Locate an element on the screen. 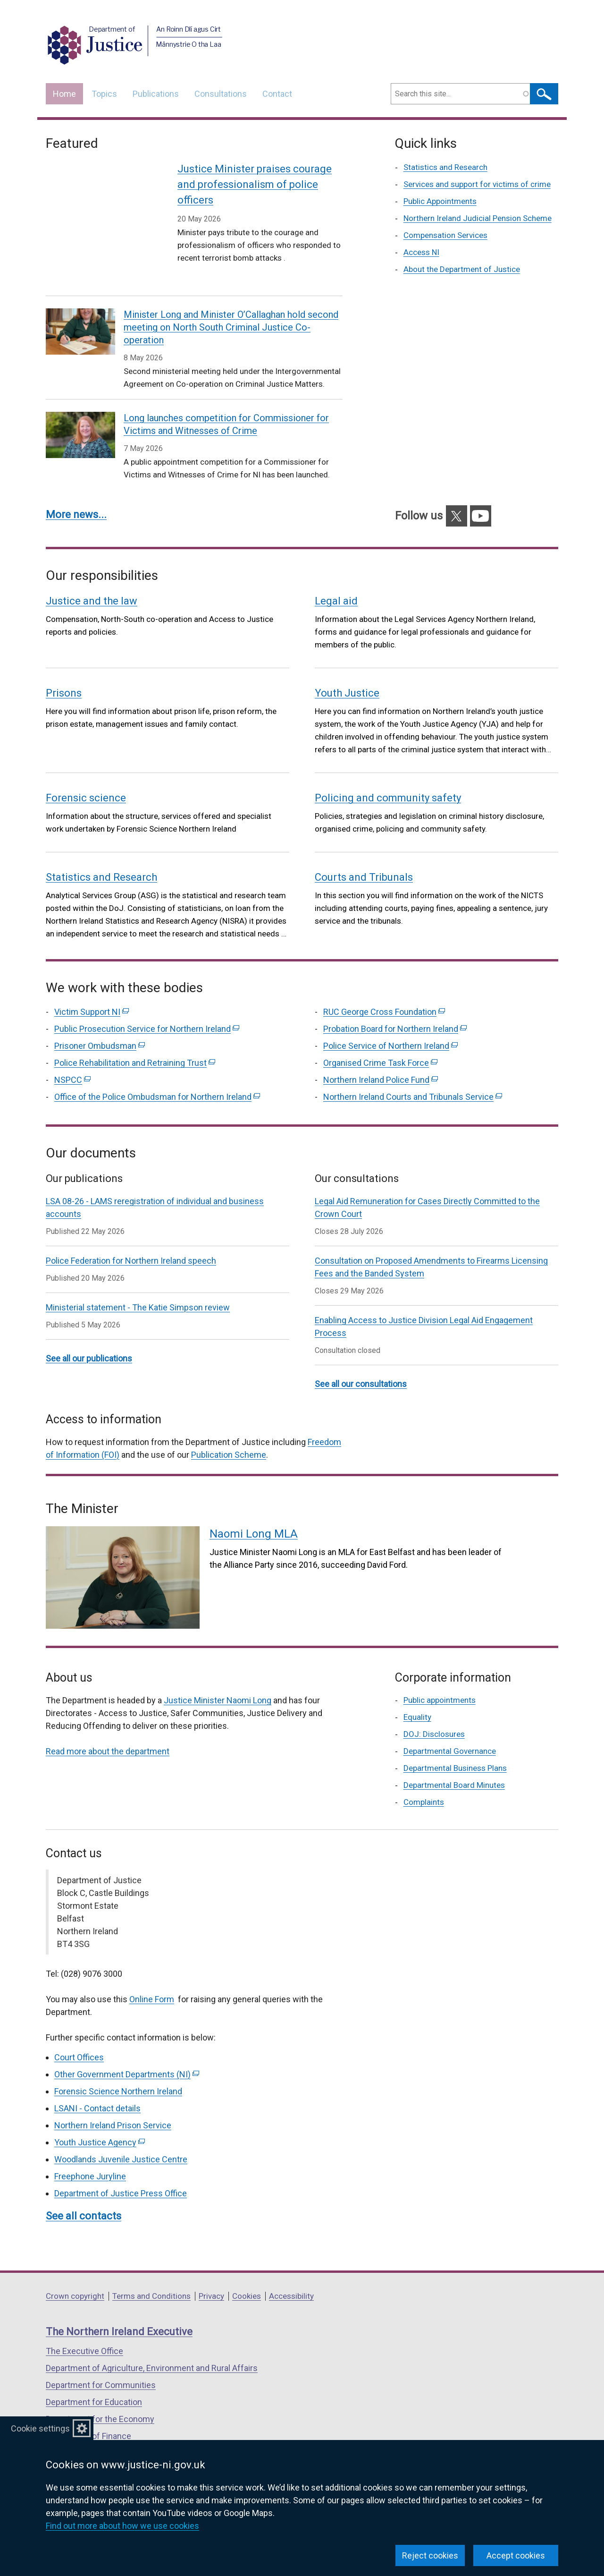 The width and height of the screenshot is (604, 2576). Prisoner Ombudsman is located at coordinates (99, 1023).